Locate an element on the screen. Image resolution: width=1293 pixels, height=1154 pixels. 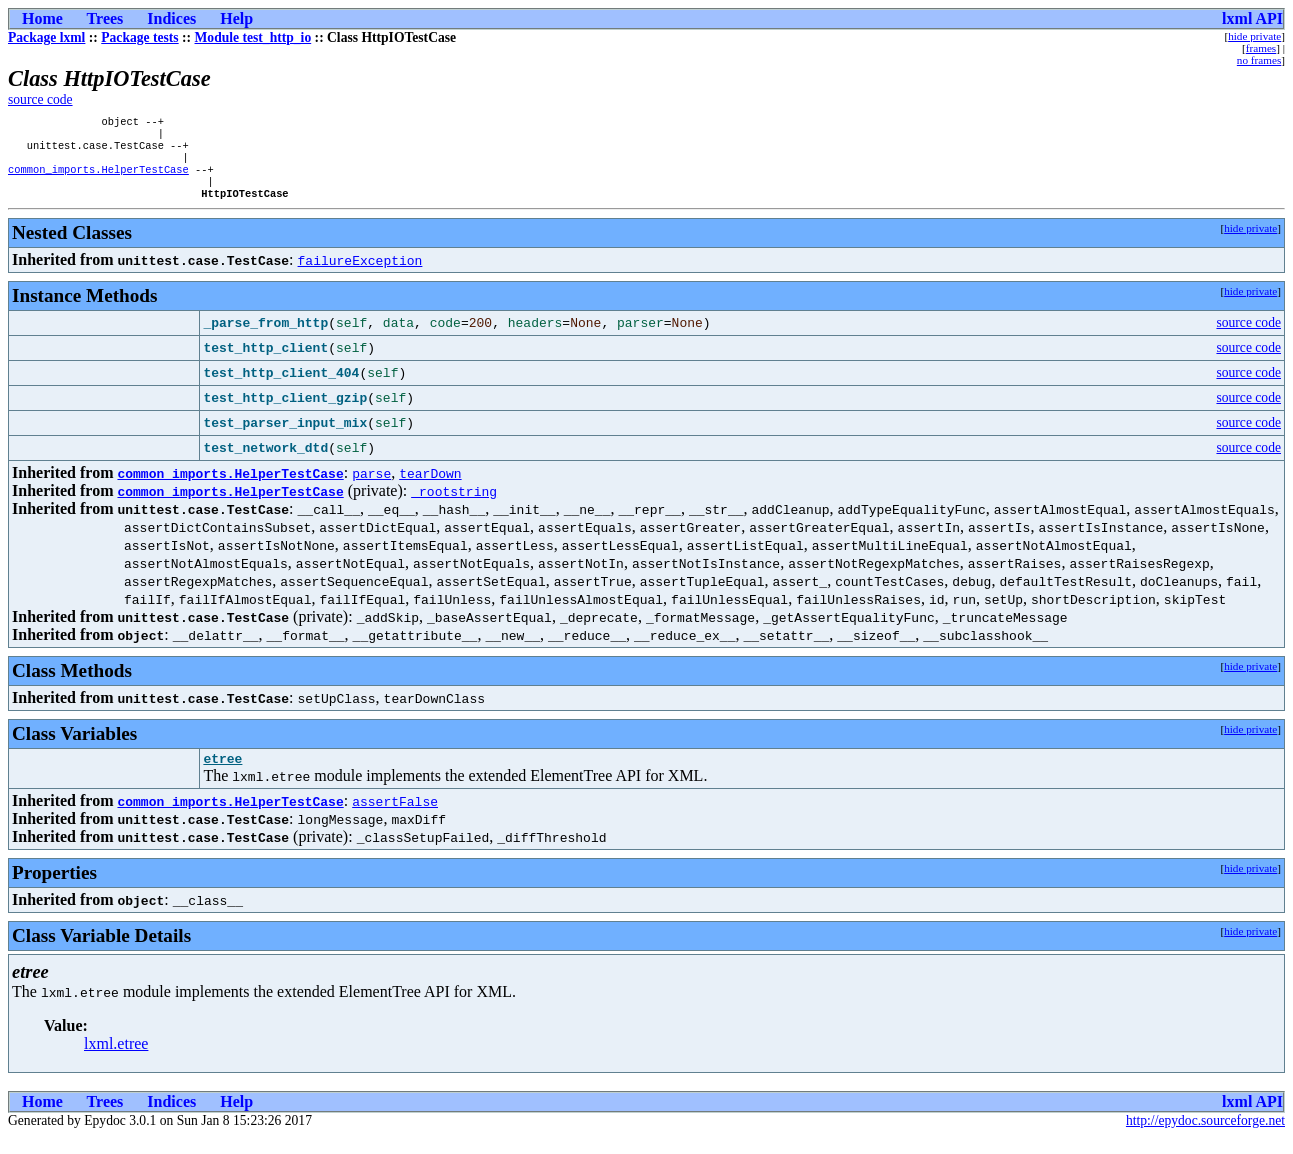
parse is located at coordinates (371, 487).